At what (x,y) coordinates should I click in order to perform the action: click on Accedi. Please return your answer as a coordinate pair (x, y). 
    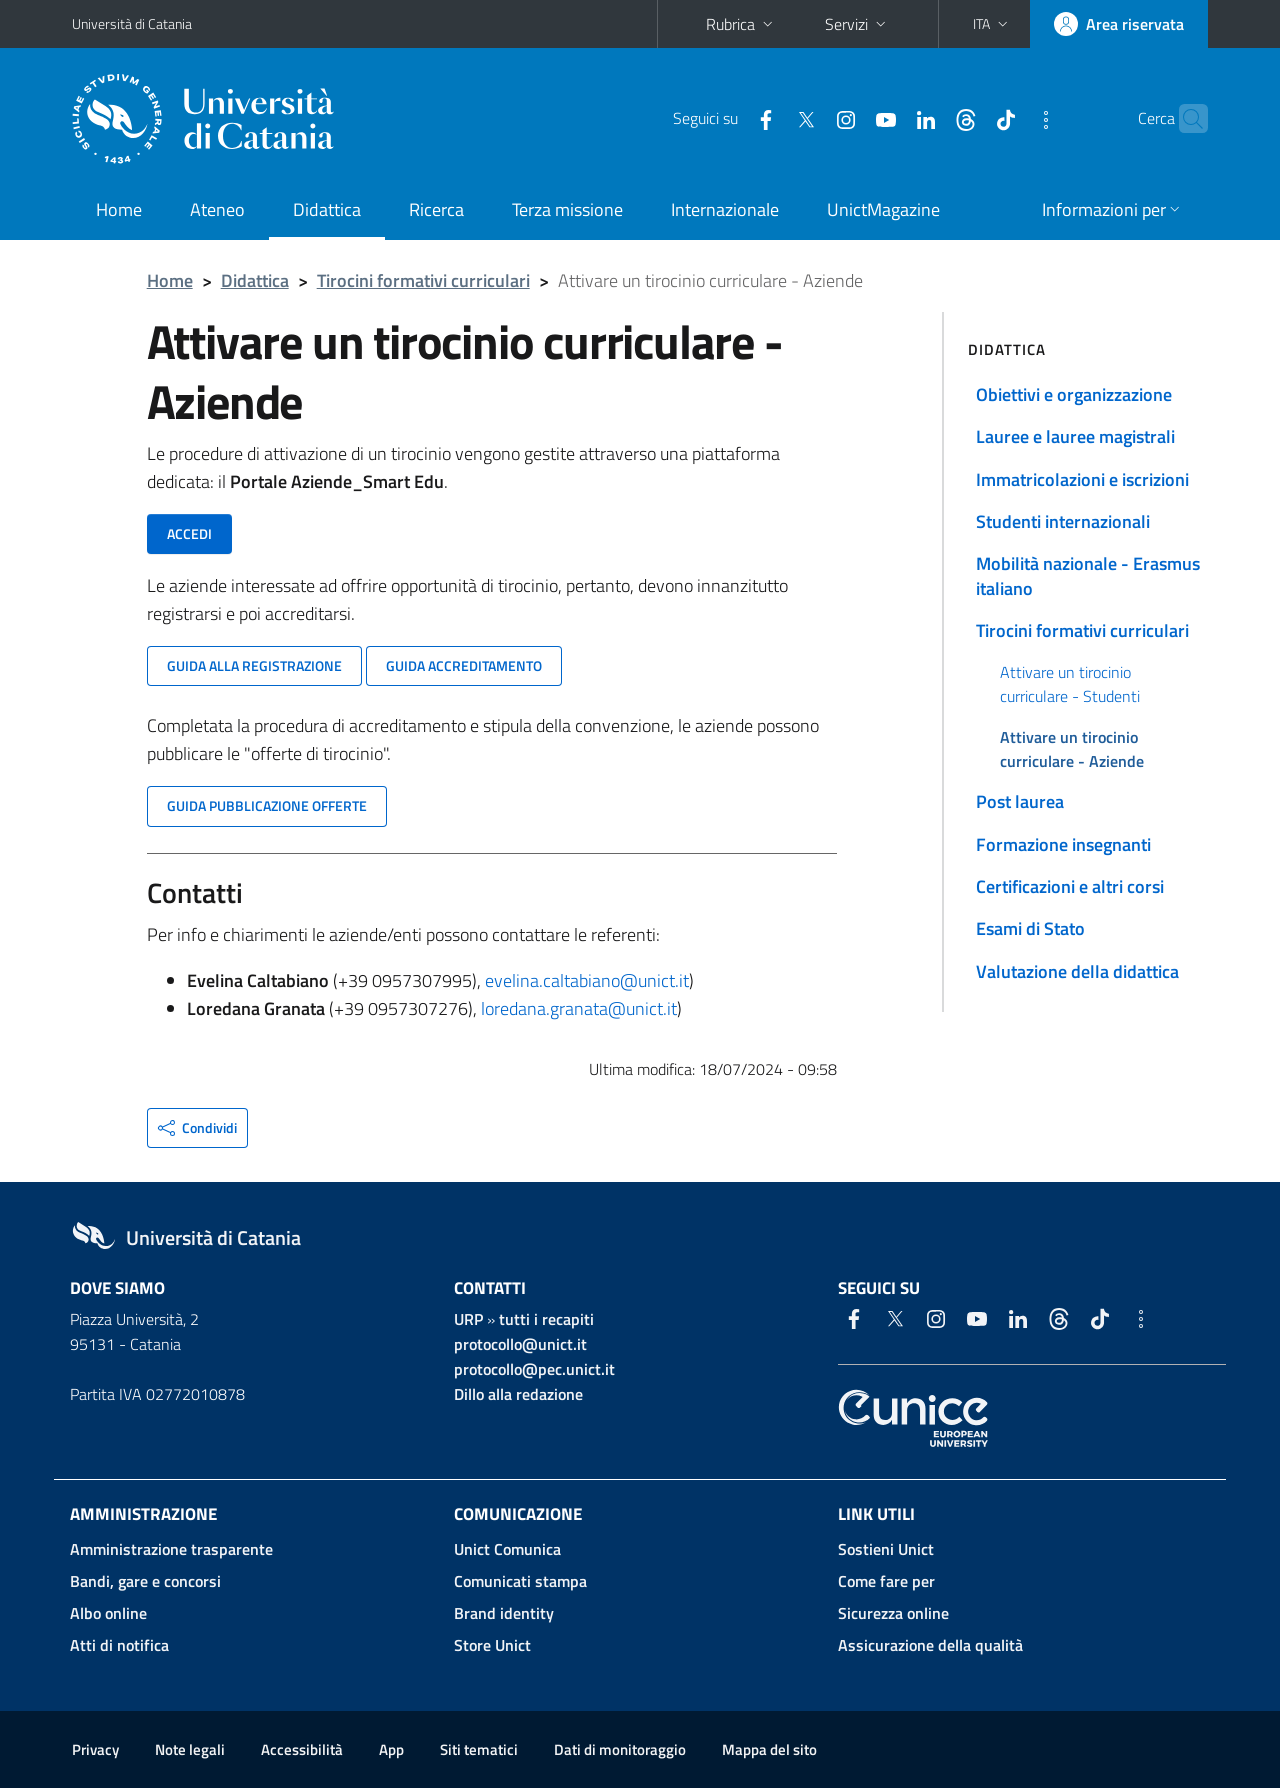
    Looking at the image, I should click on (189, 533).